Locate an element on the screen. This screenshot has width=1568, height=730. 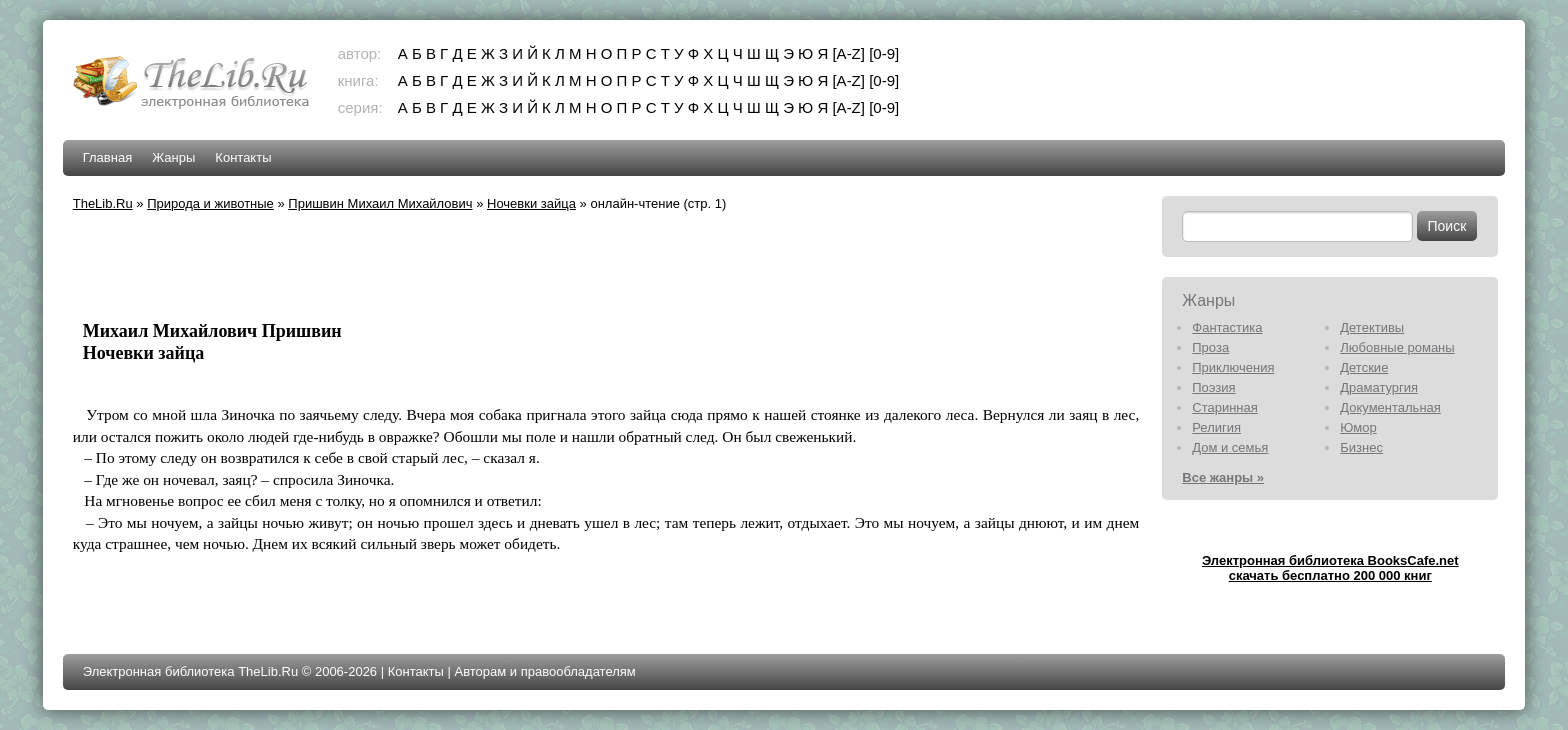
Пришвин Михаил Михайлович is located at coordinates (380, 203).